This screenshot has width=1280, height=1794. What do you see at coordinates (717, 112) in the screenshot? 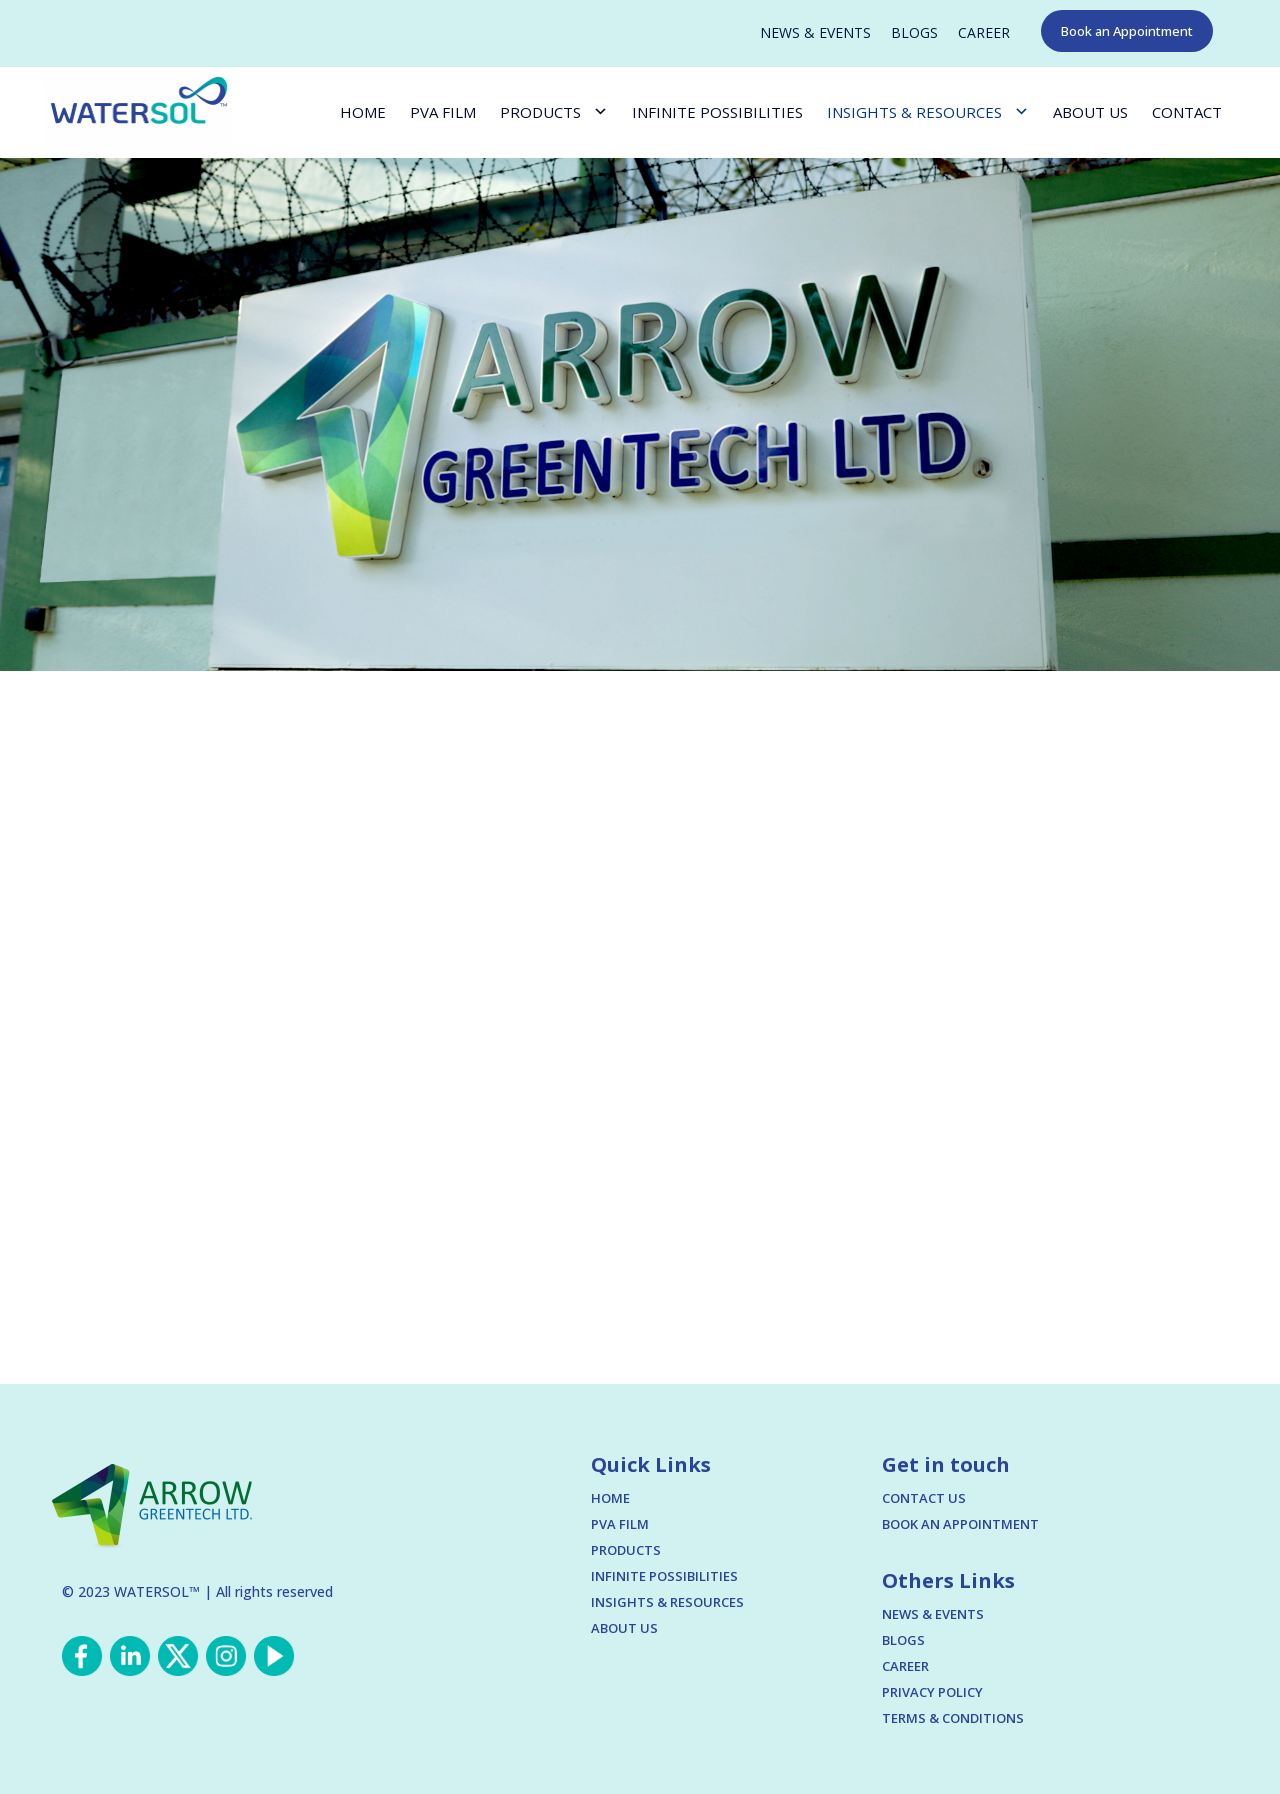
I see `INFINITE POSSIBILITIES` at bounding box center [717, 112].